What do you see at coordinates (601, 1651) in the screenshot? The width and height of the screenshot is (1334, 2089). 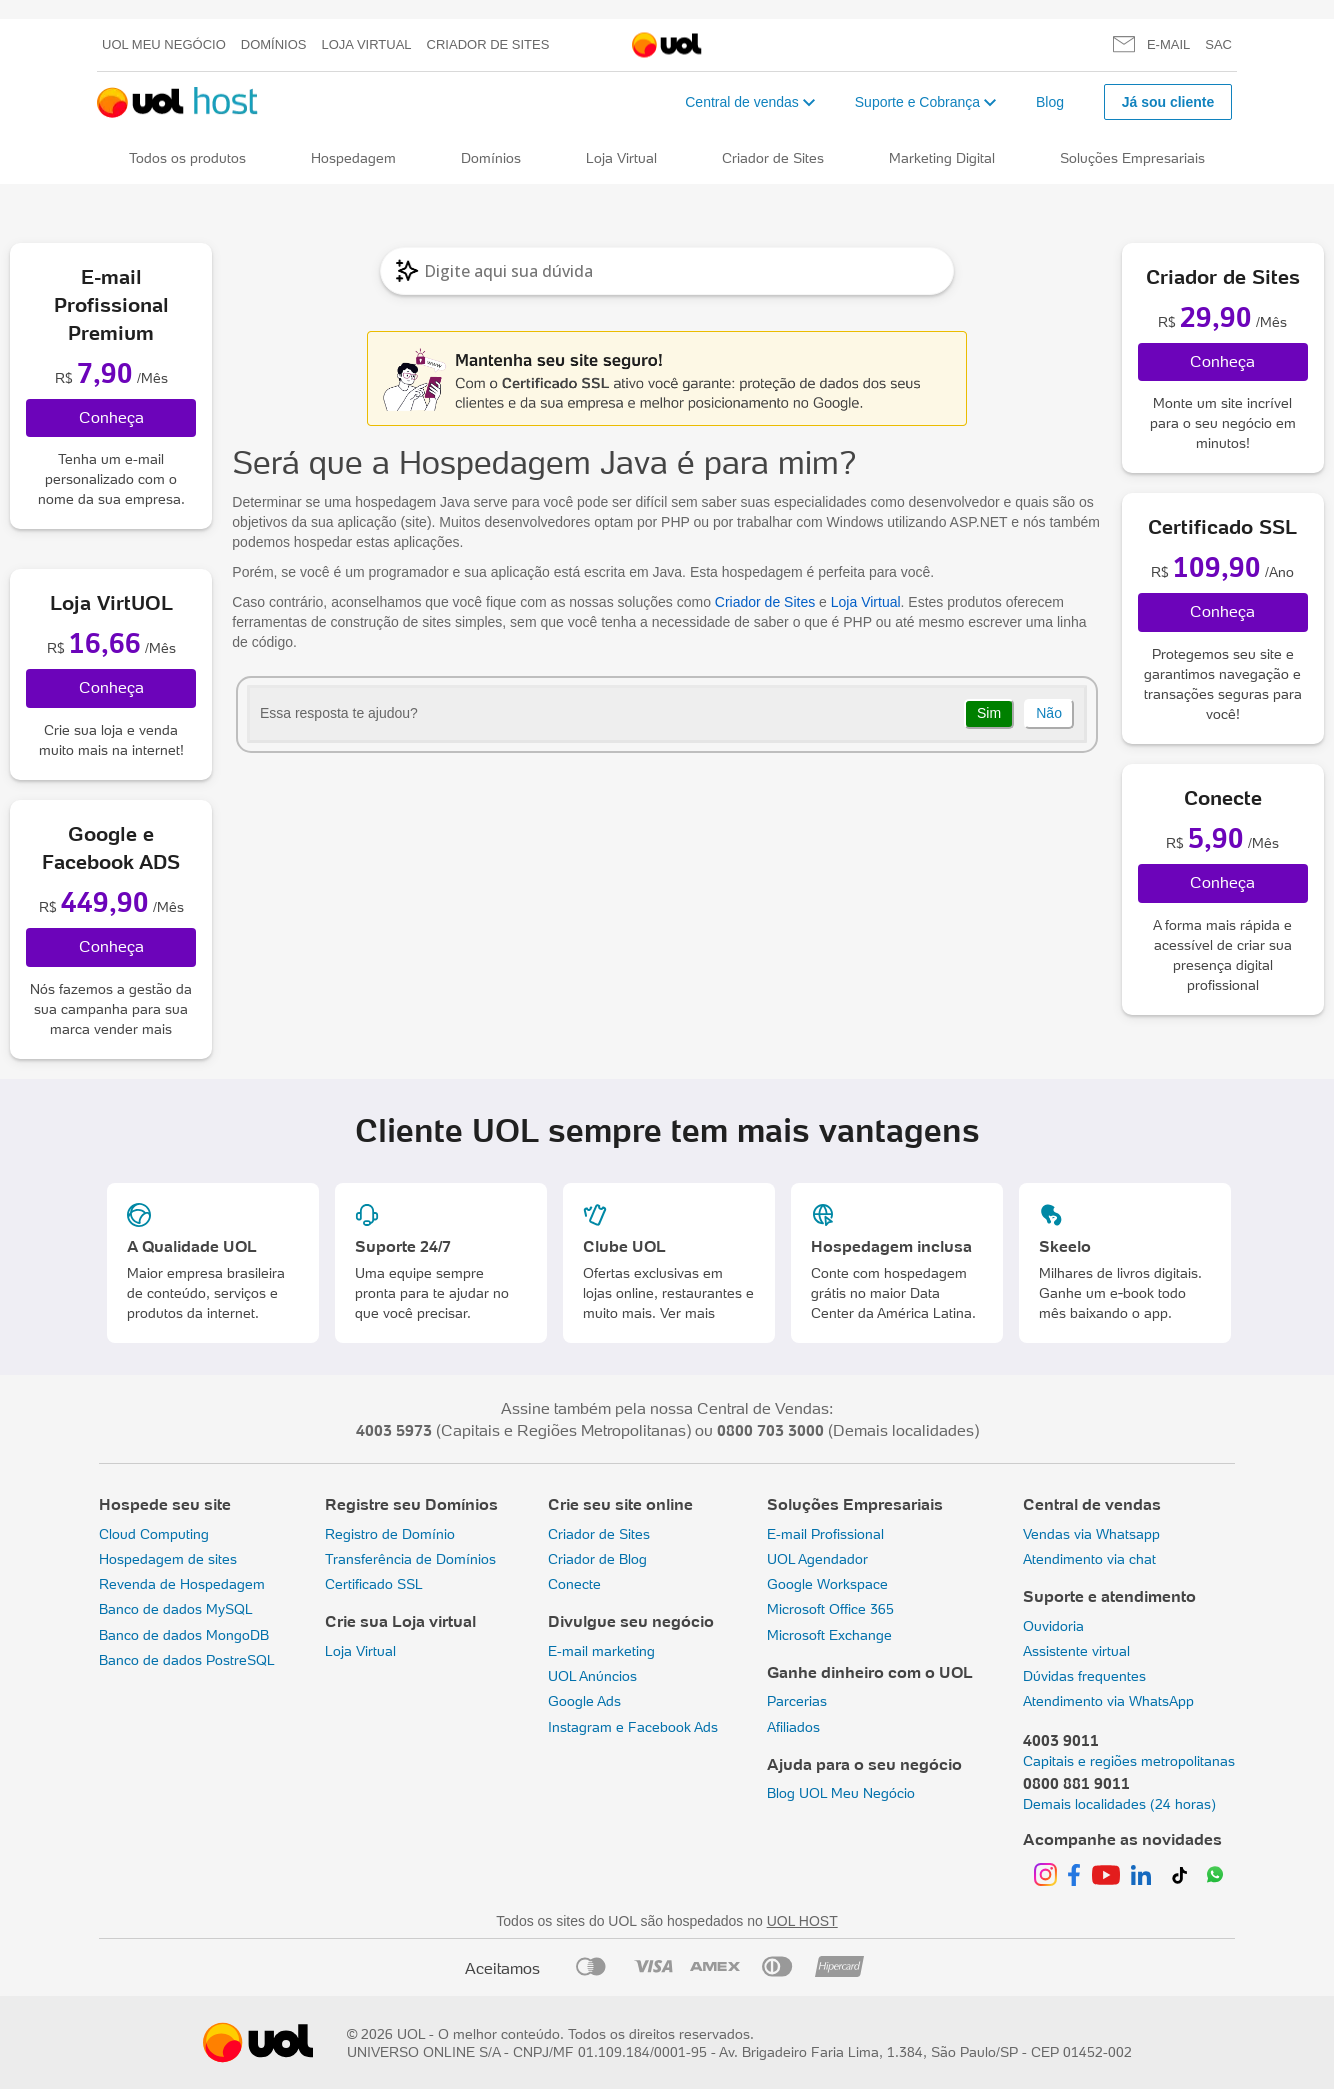 I see `E-mail marketing` at bounding box center [601, 1651].